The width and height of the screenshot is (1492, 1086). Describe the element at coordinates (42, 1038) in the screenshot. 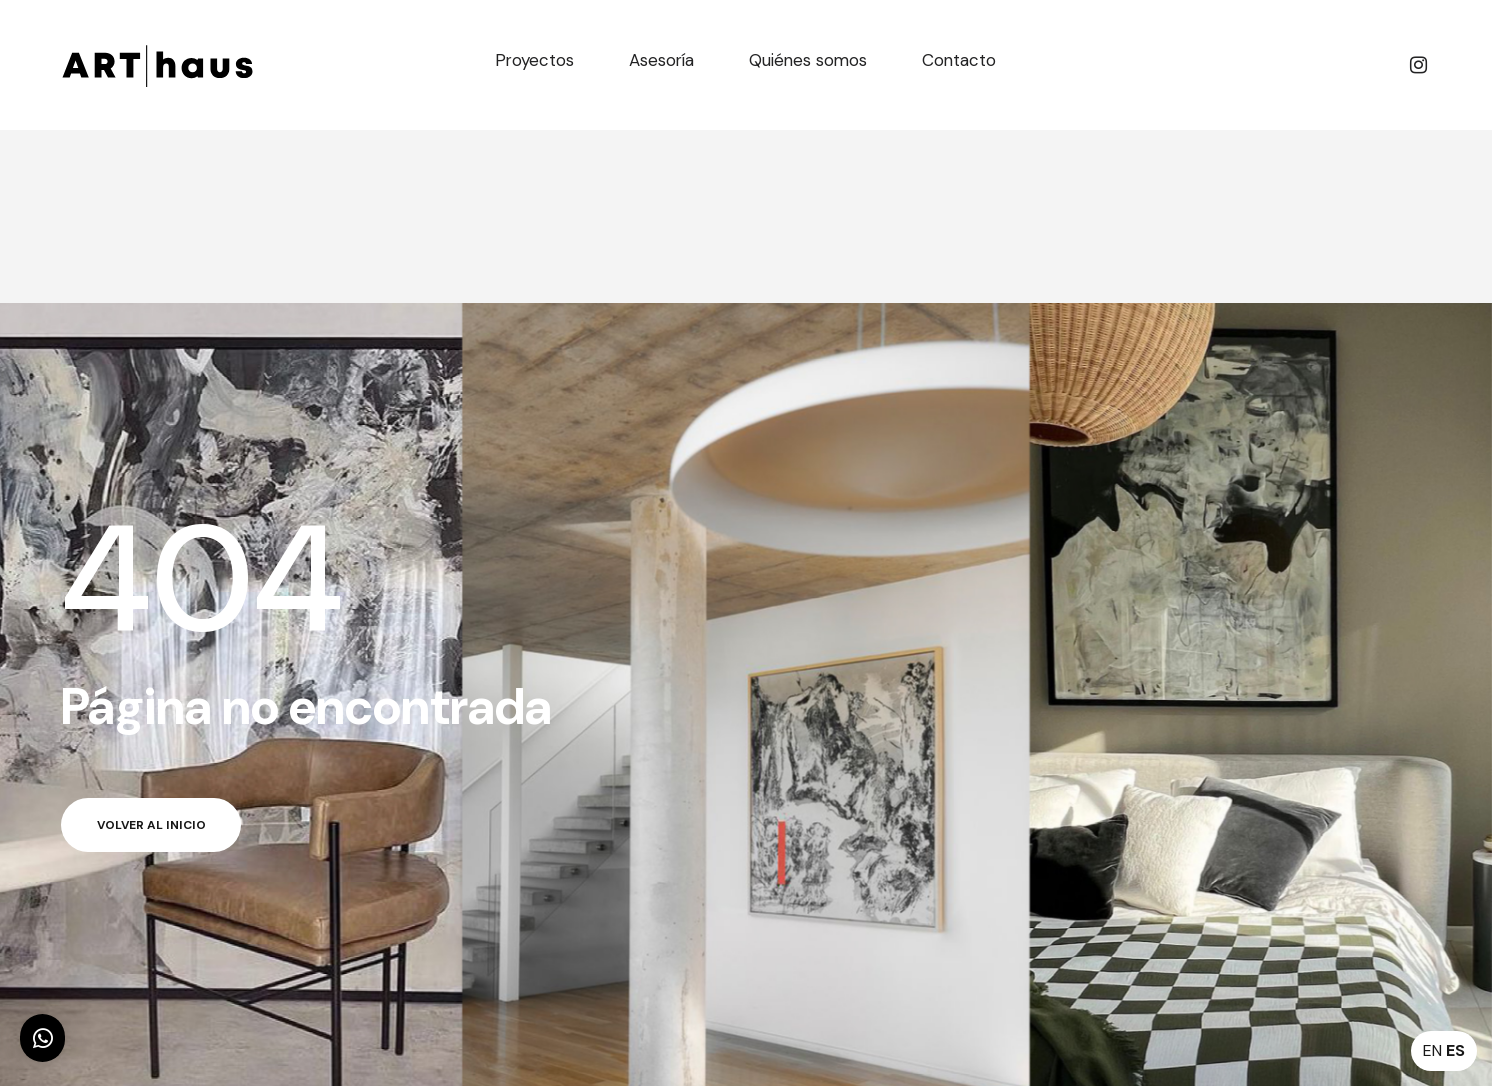

I see `[button]` at that location.